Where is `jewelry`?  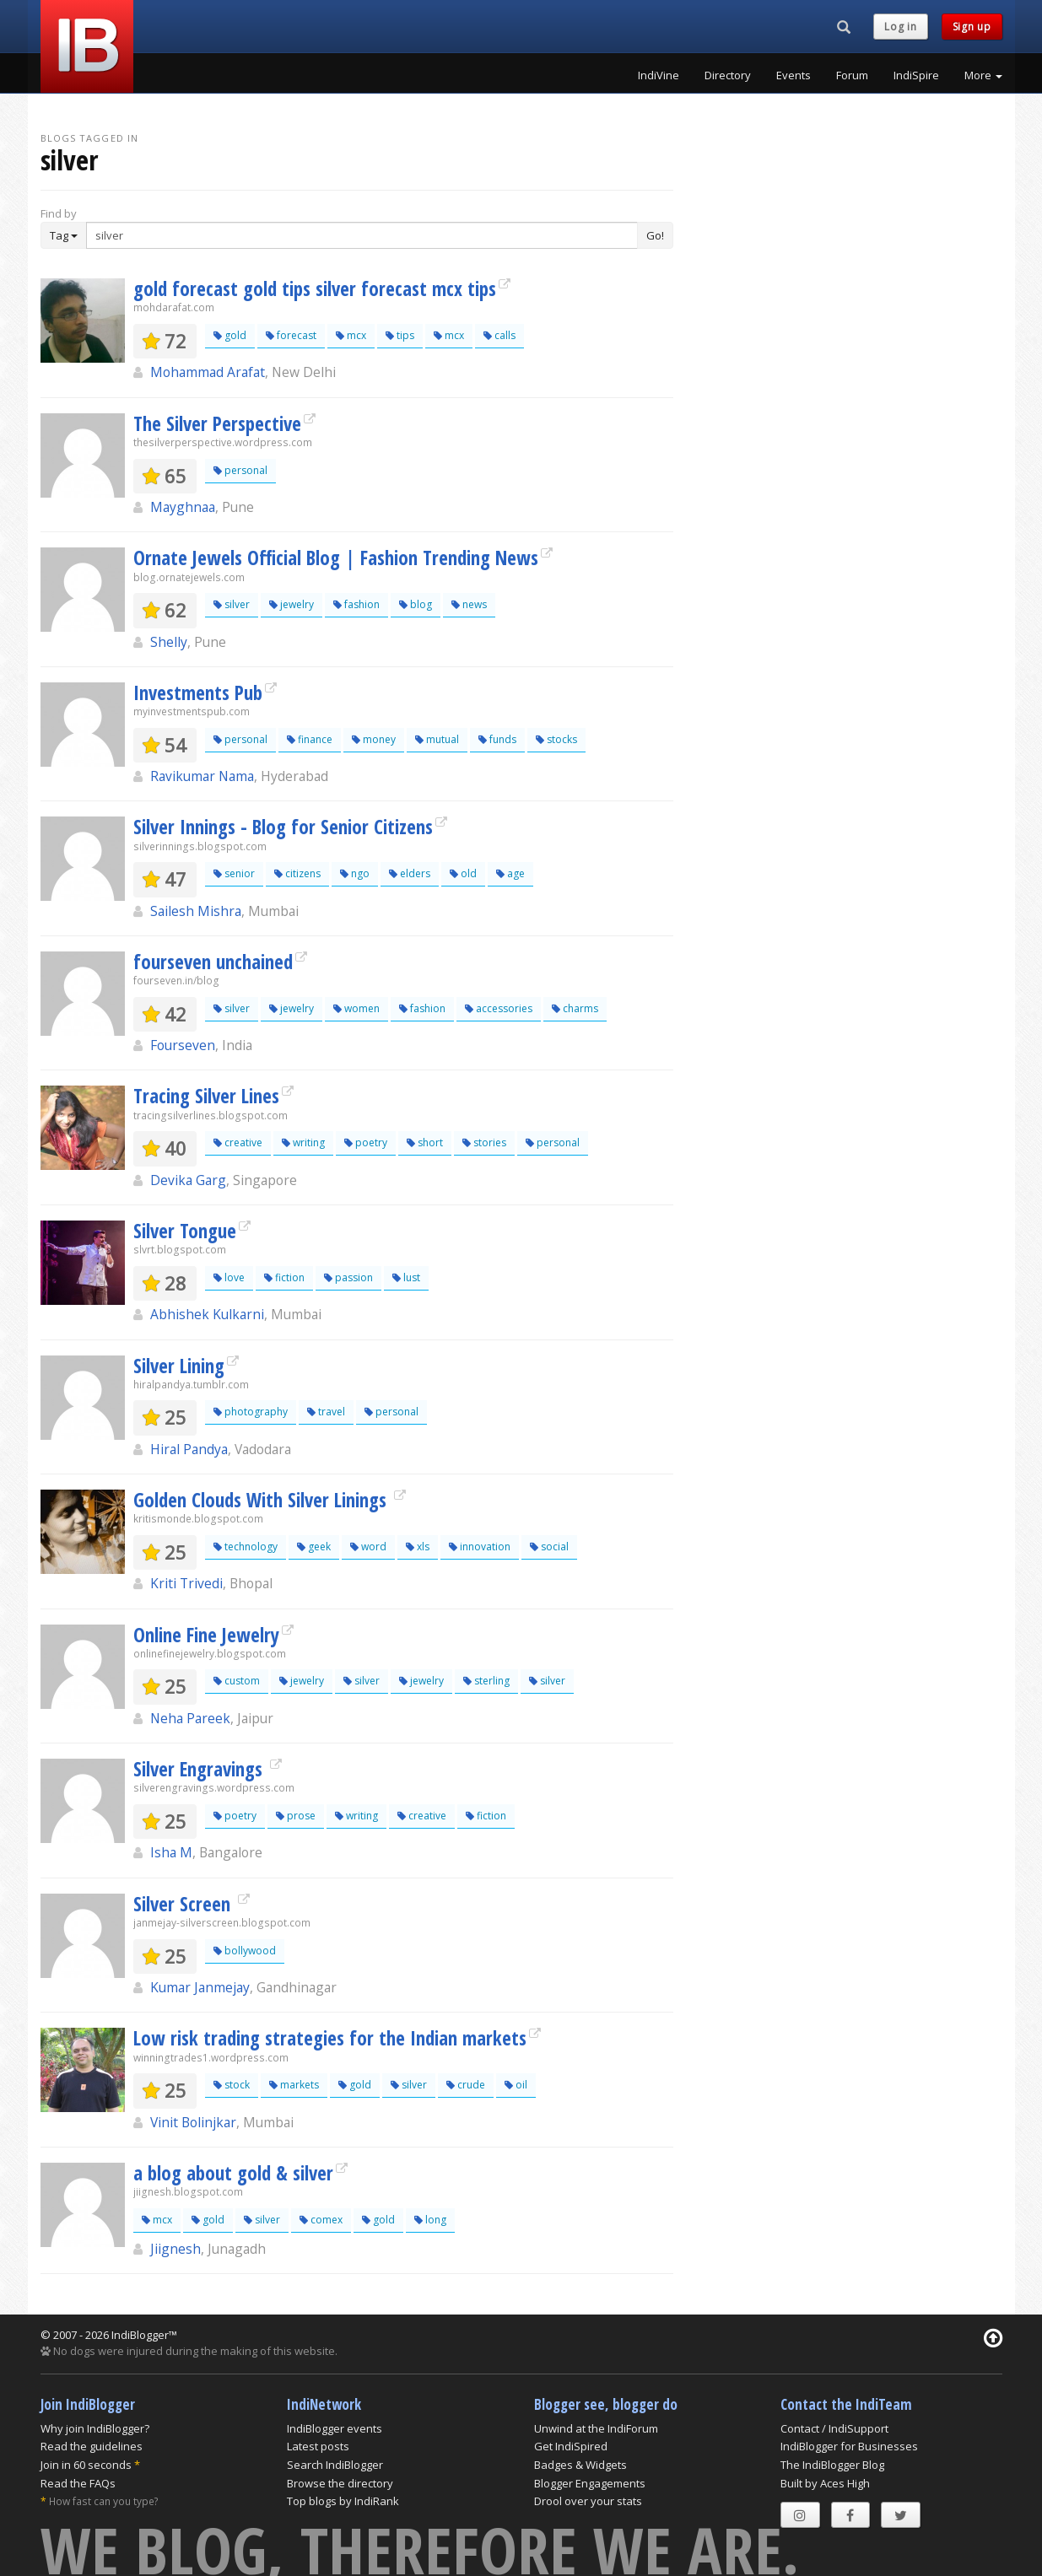
jewelry is located at coordinates (291, 604).